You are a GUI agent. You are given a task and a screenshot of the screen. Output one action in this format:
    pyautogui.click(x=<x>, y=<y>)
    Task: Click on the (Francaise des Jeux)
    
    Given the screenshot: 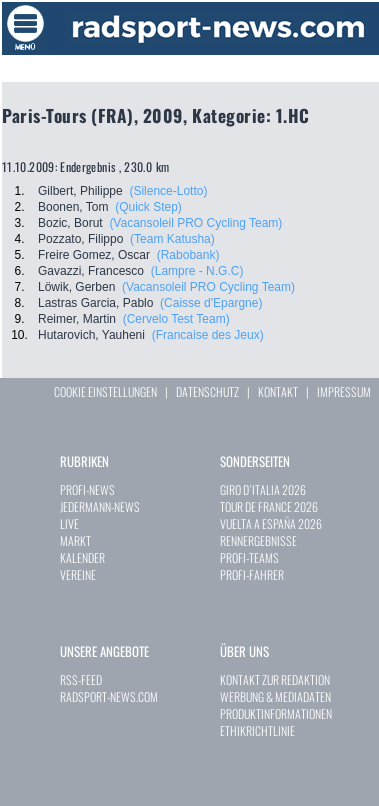 What is the action you would take?
    pyautogui.click(x=208, y=335)
    